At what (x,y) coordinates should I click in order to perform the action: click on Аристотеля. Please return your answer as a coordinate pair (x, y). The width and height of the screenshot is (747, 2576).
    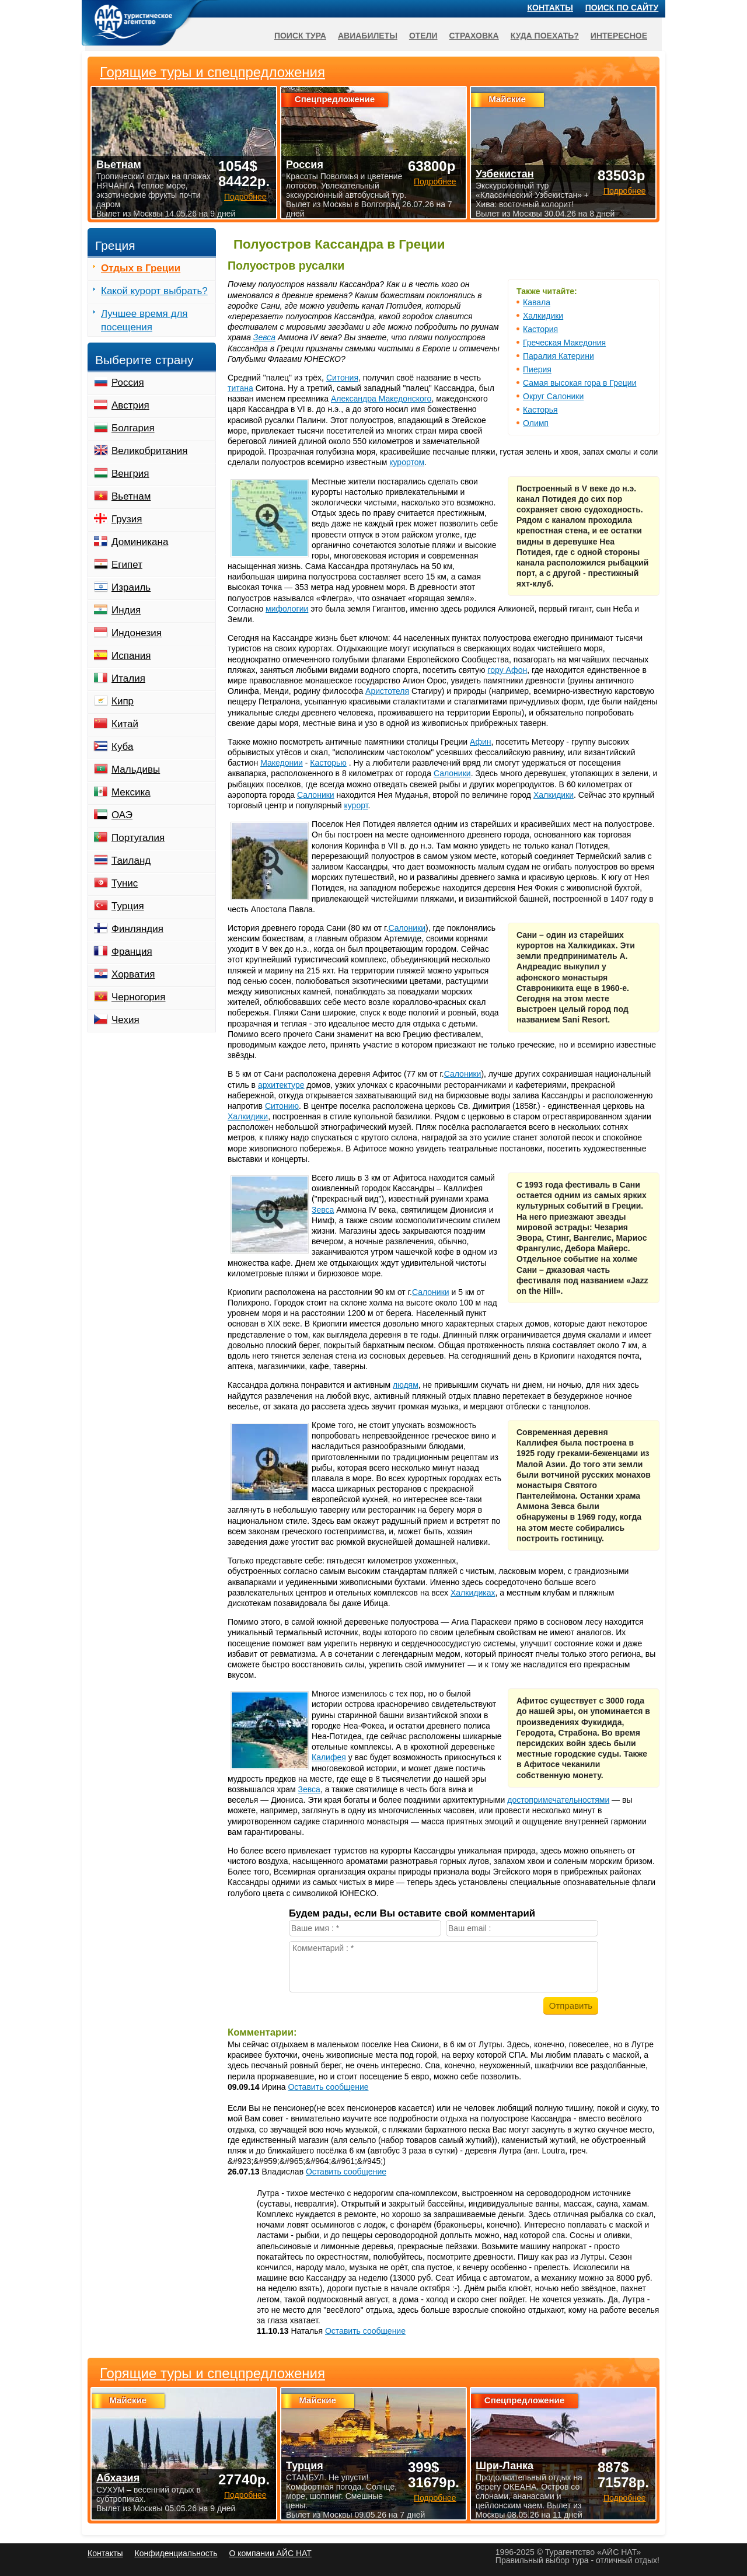
    Looking at the image, I should click on (387, 691).